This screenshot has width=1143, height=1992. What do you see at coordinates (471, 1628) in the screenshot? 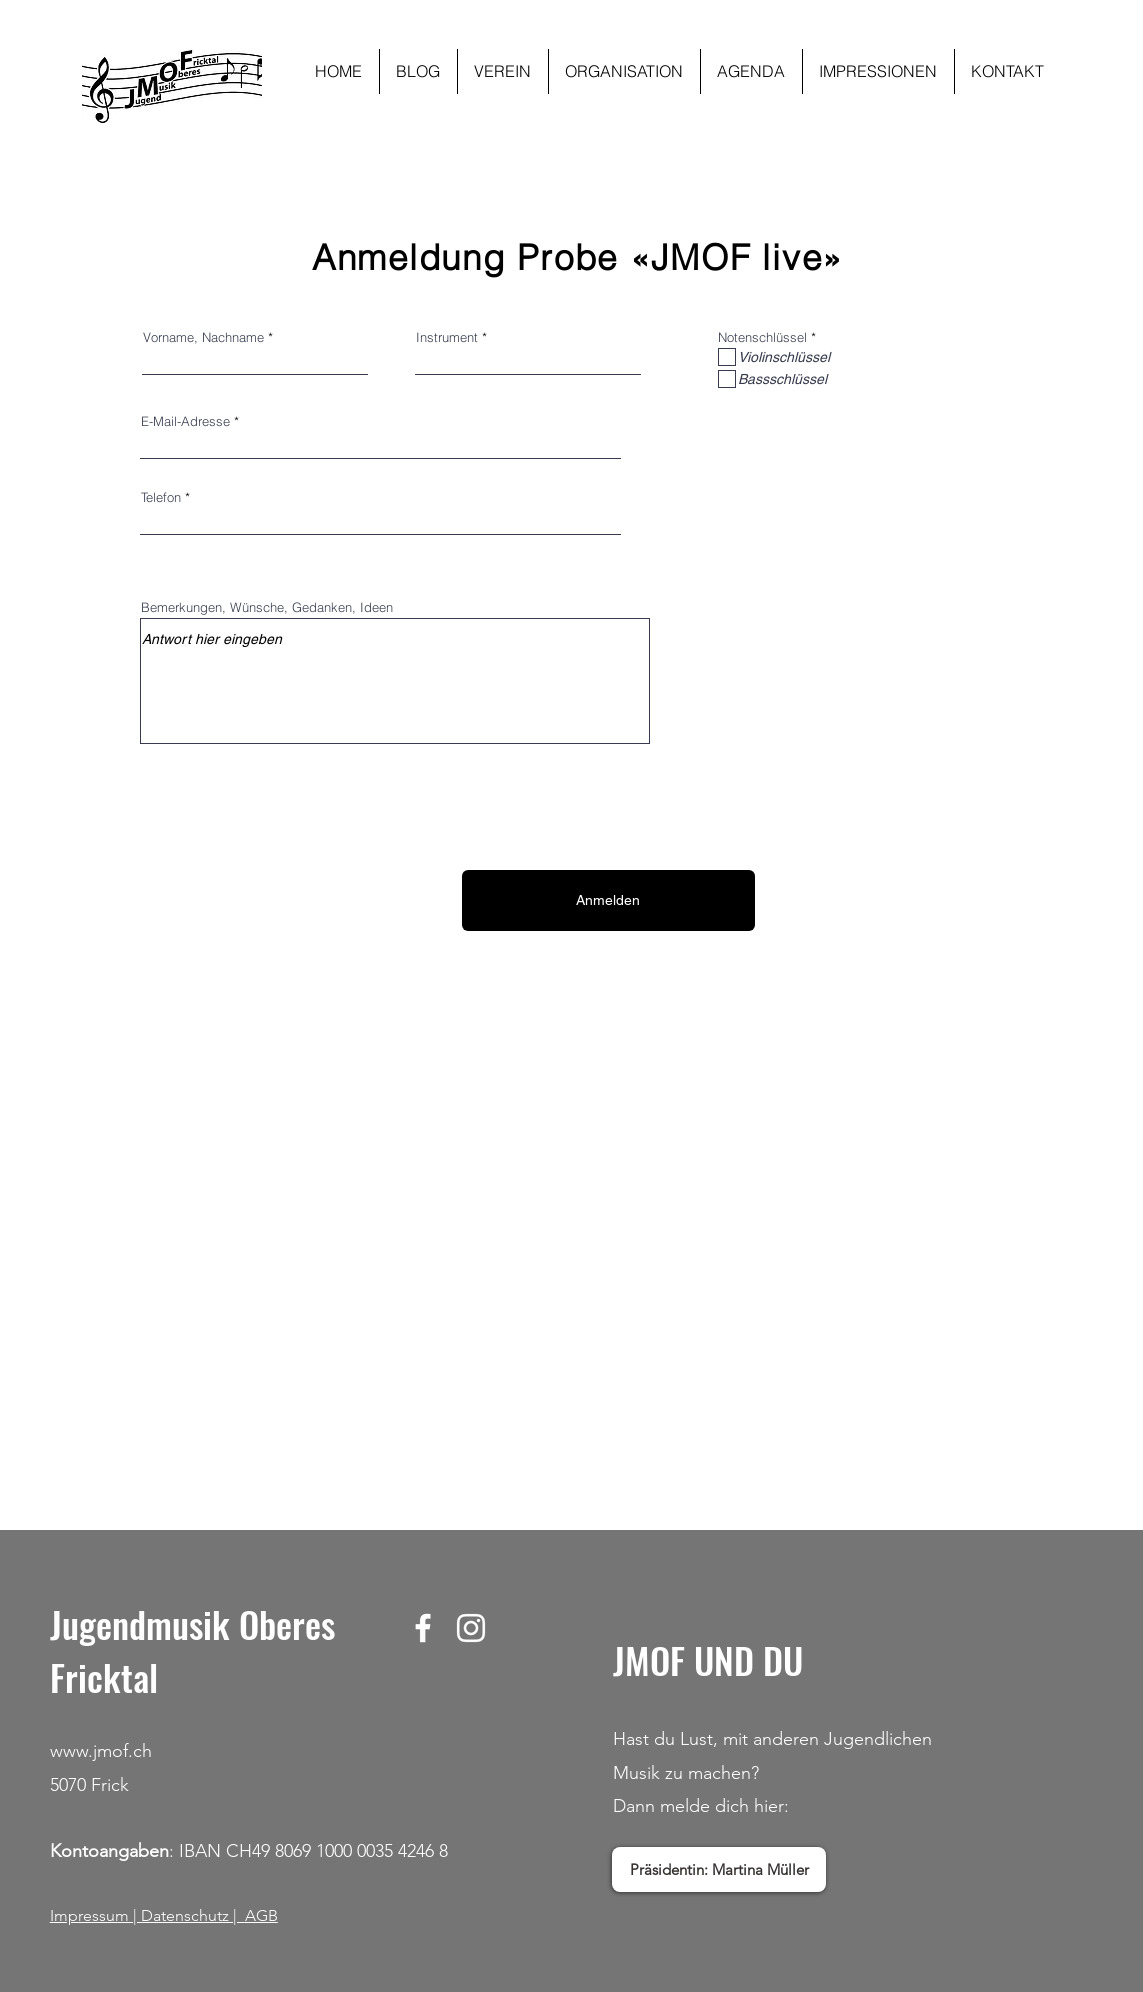
I see `[Instagram]` at bounding box center [471, 1628].